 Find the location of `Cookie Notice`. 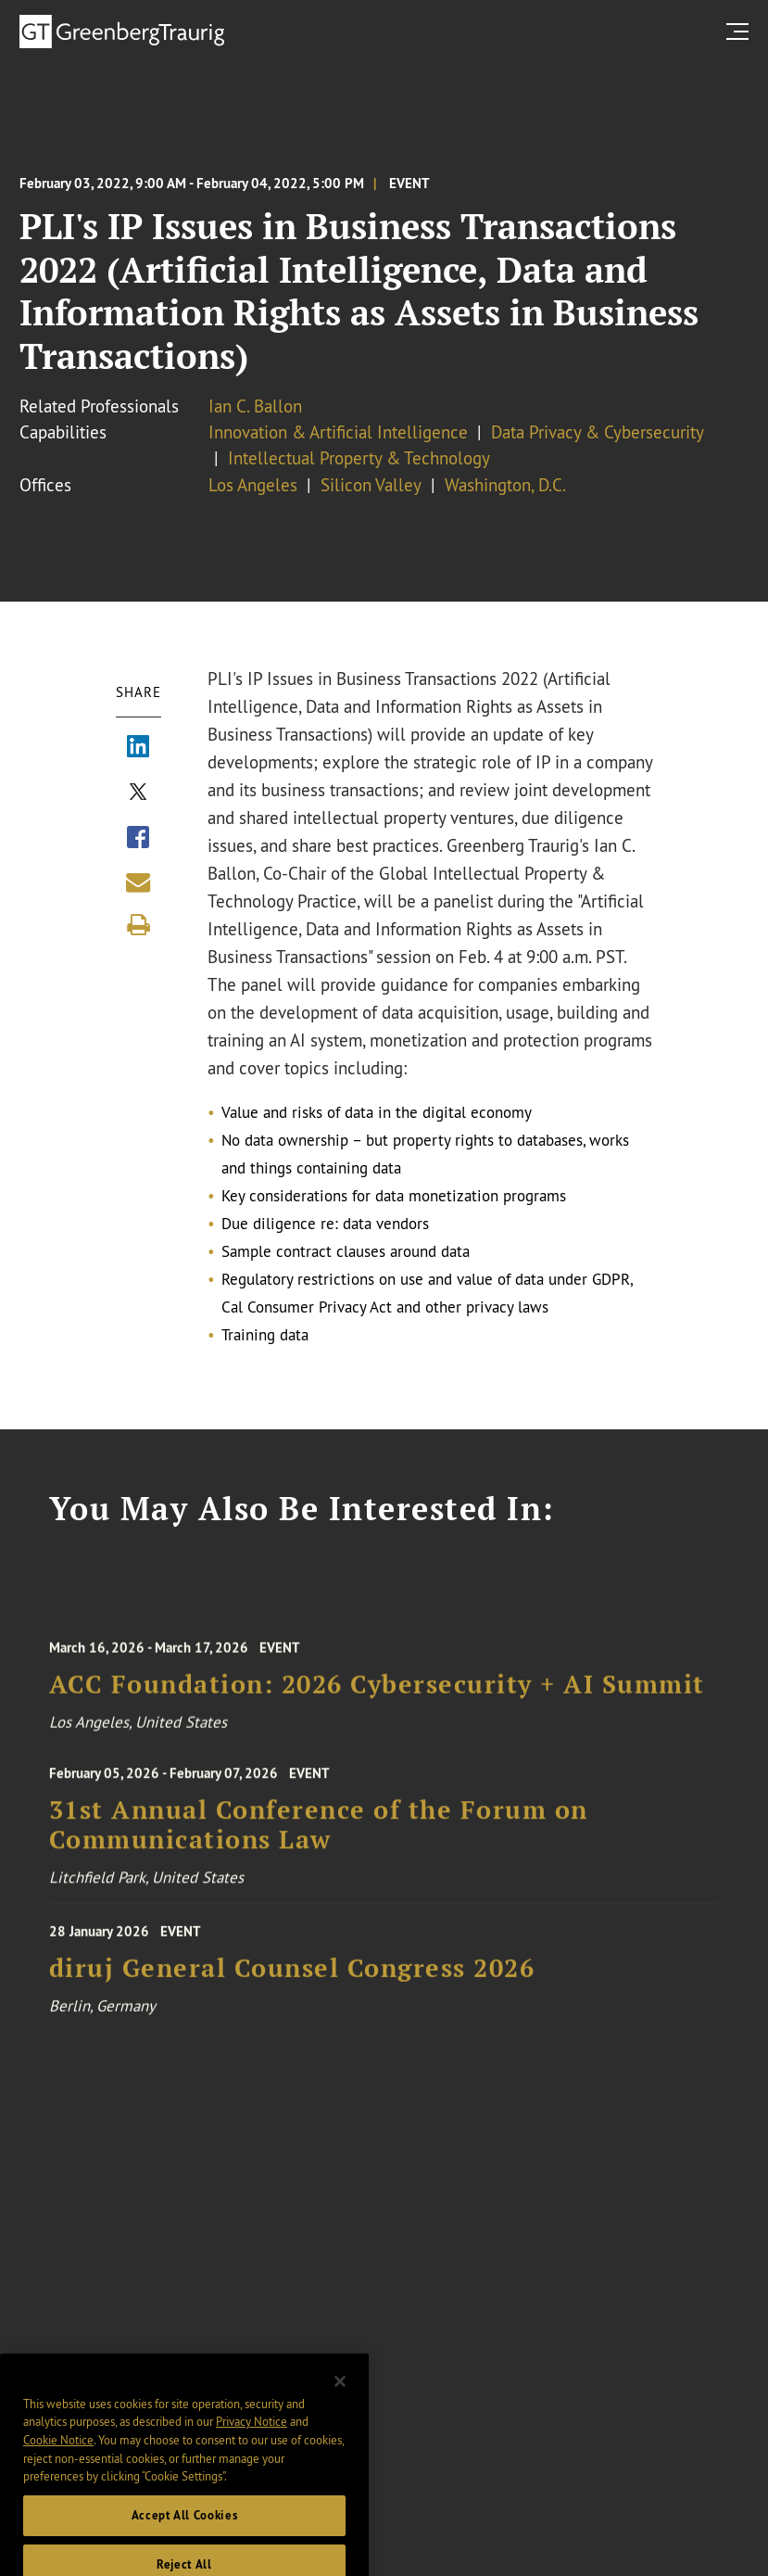

Cookie Notice is located at coordinates (58, 2460).